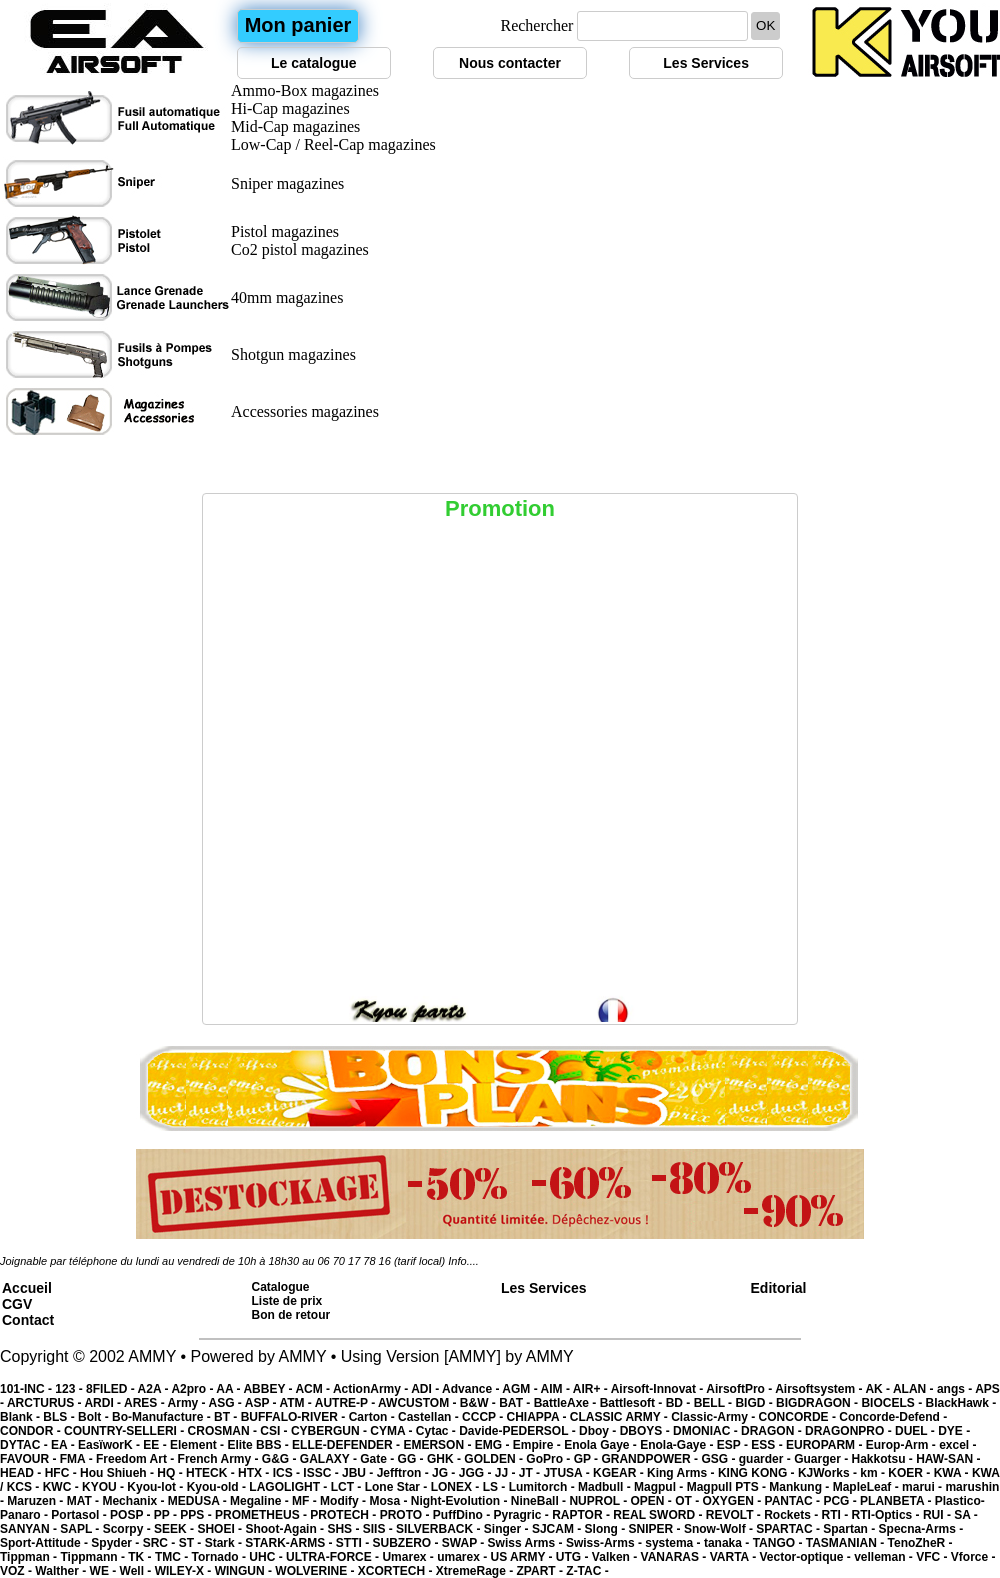  I want to click on AGM -, so click(521, 1389).